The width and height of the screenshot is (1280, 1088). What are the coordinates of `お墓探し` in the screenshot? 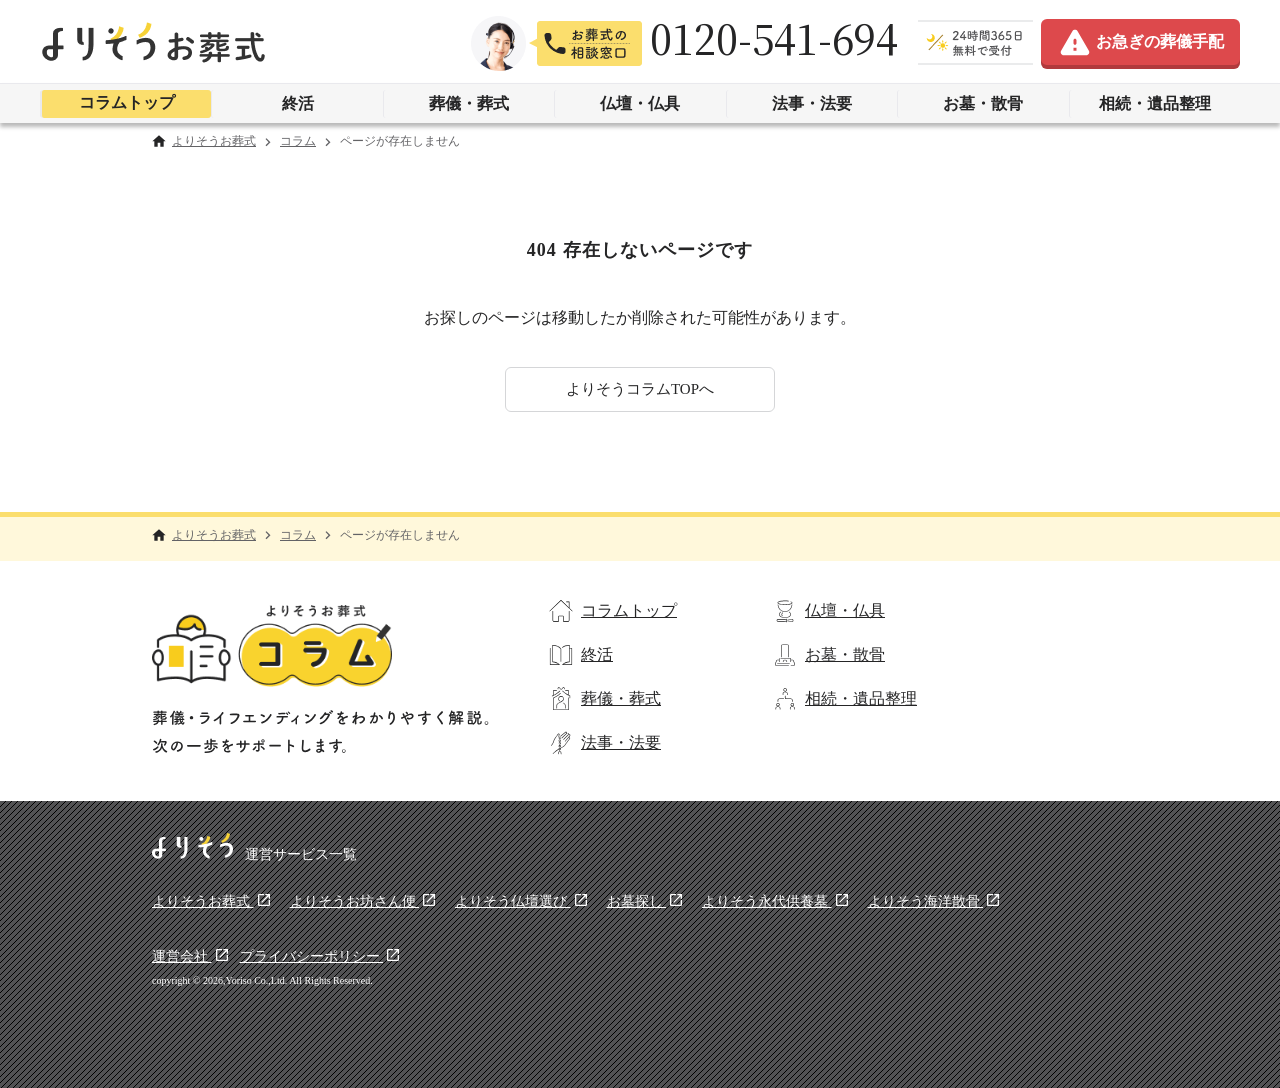 It's located at (637, 901).